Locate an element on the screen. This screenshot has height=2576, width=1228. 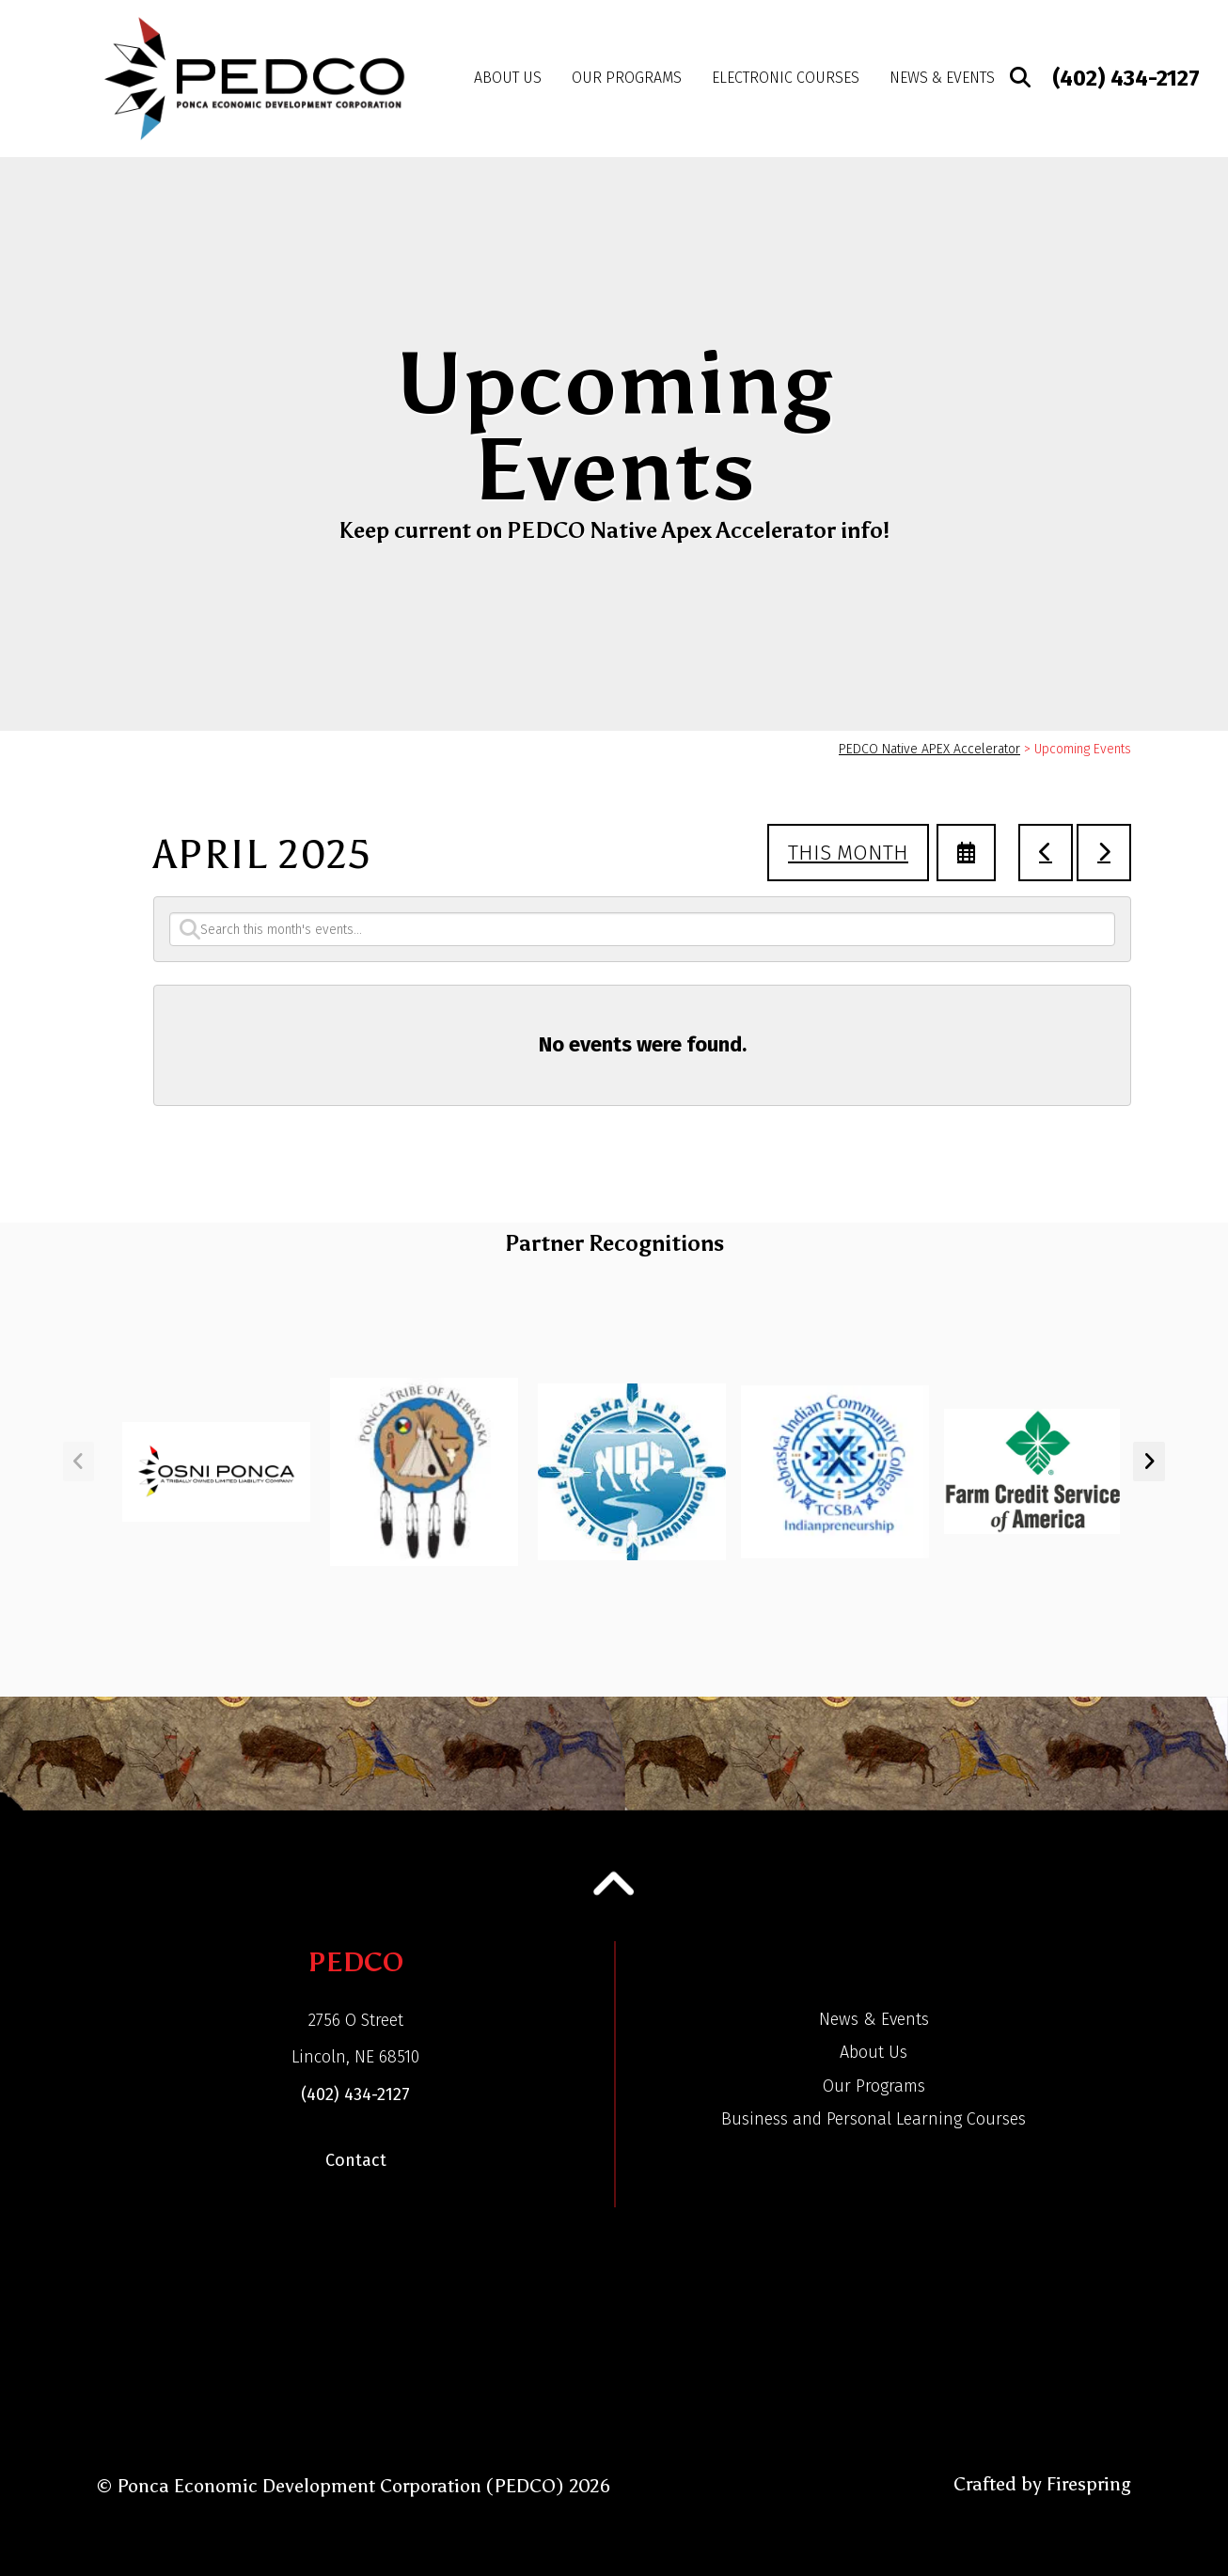
Contact is located at coordinates (355, 2160).